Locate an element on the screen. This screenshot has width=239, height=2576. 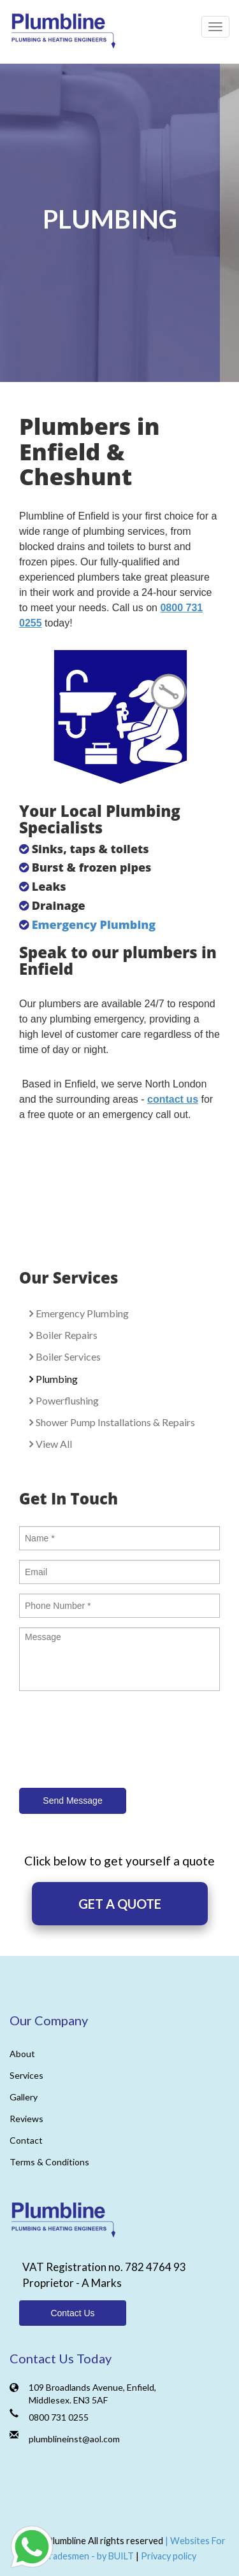
0800 731 0255 is located at coordinates (59, 2417).